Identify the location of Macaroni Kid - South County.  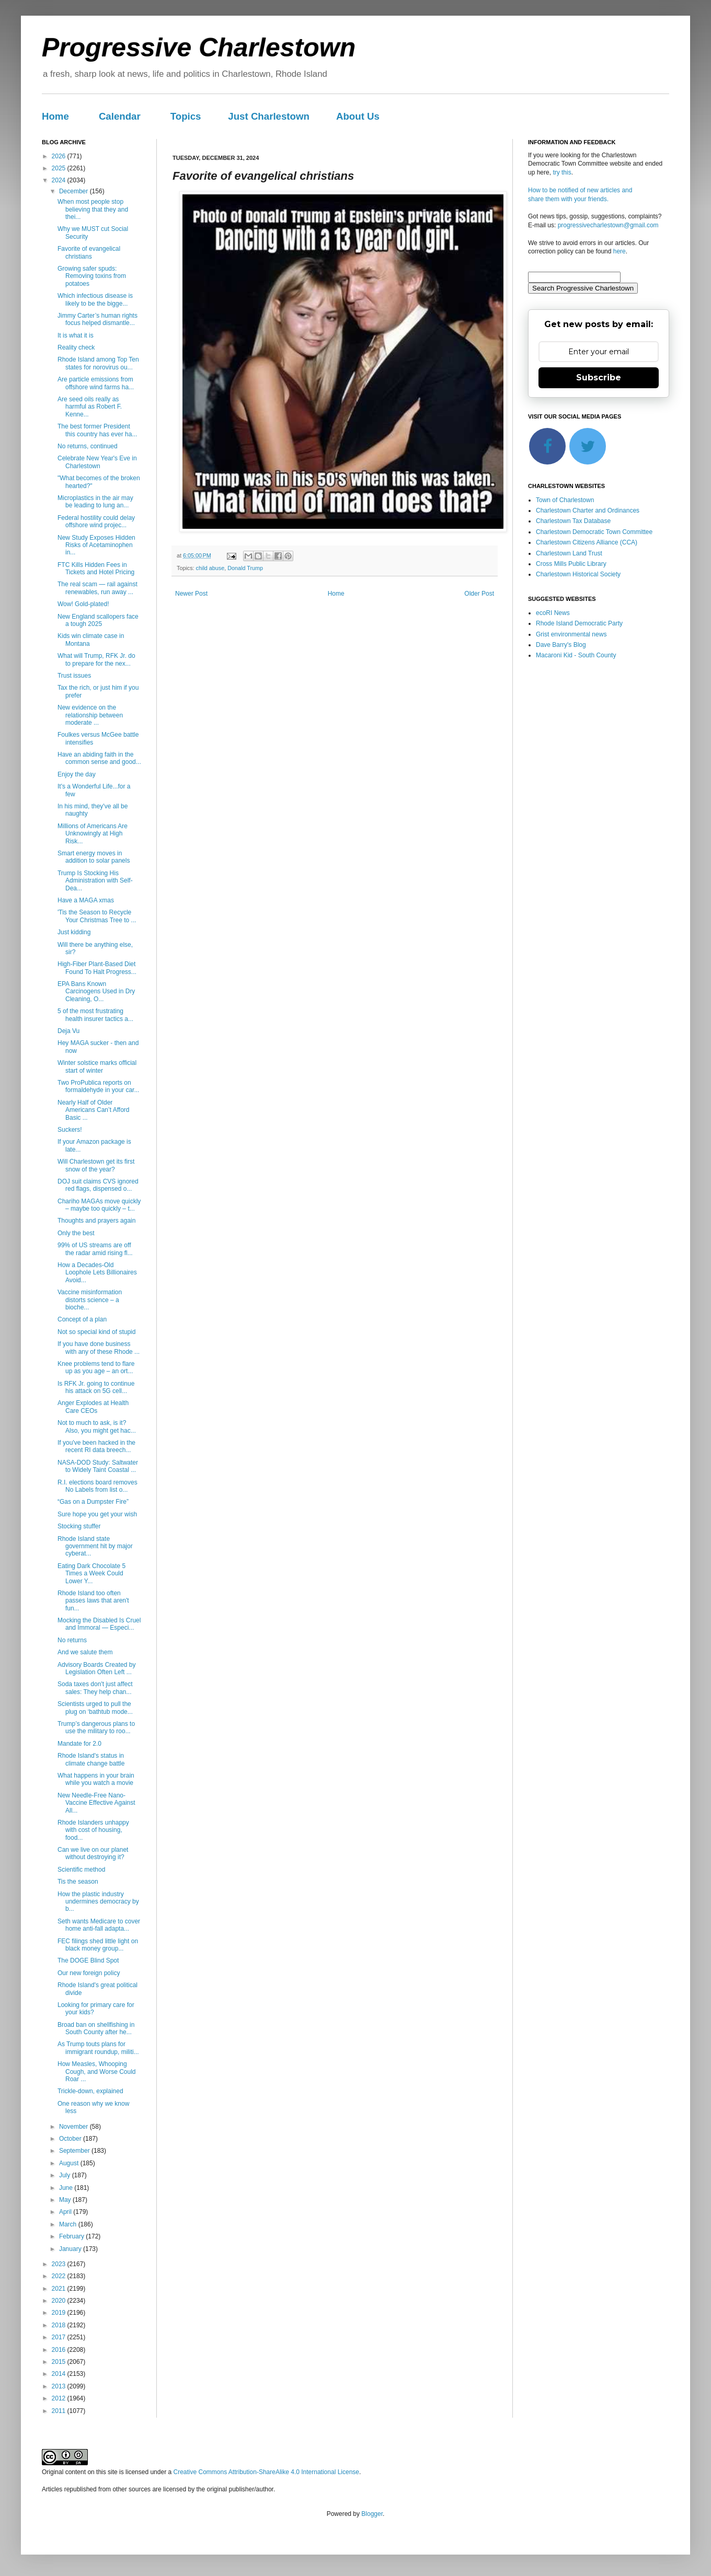
(576, 655).